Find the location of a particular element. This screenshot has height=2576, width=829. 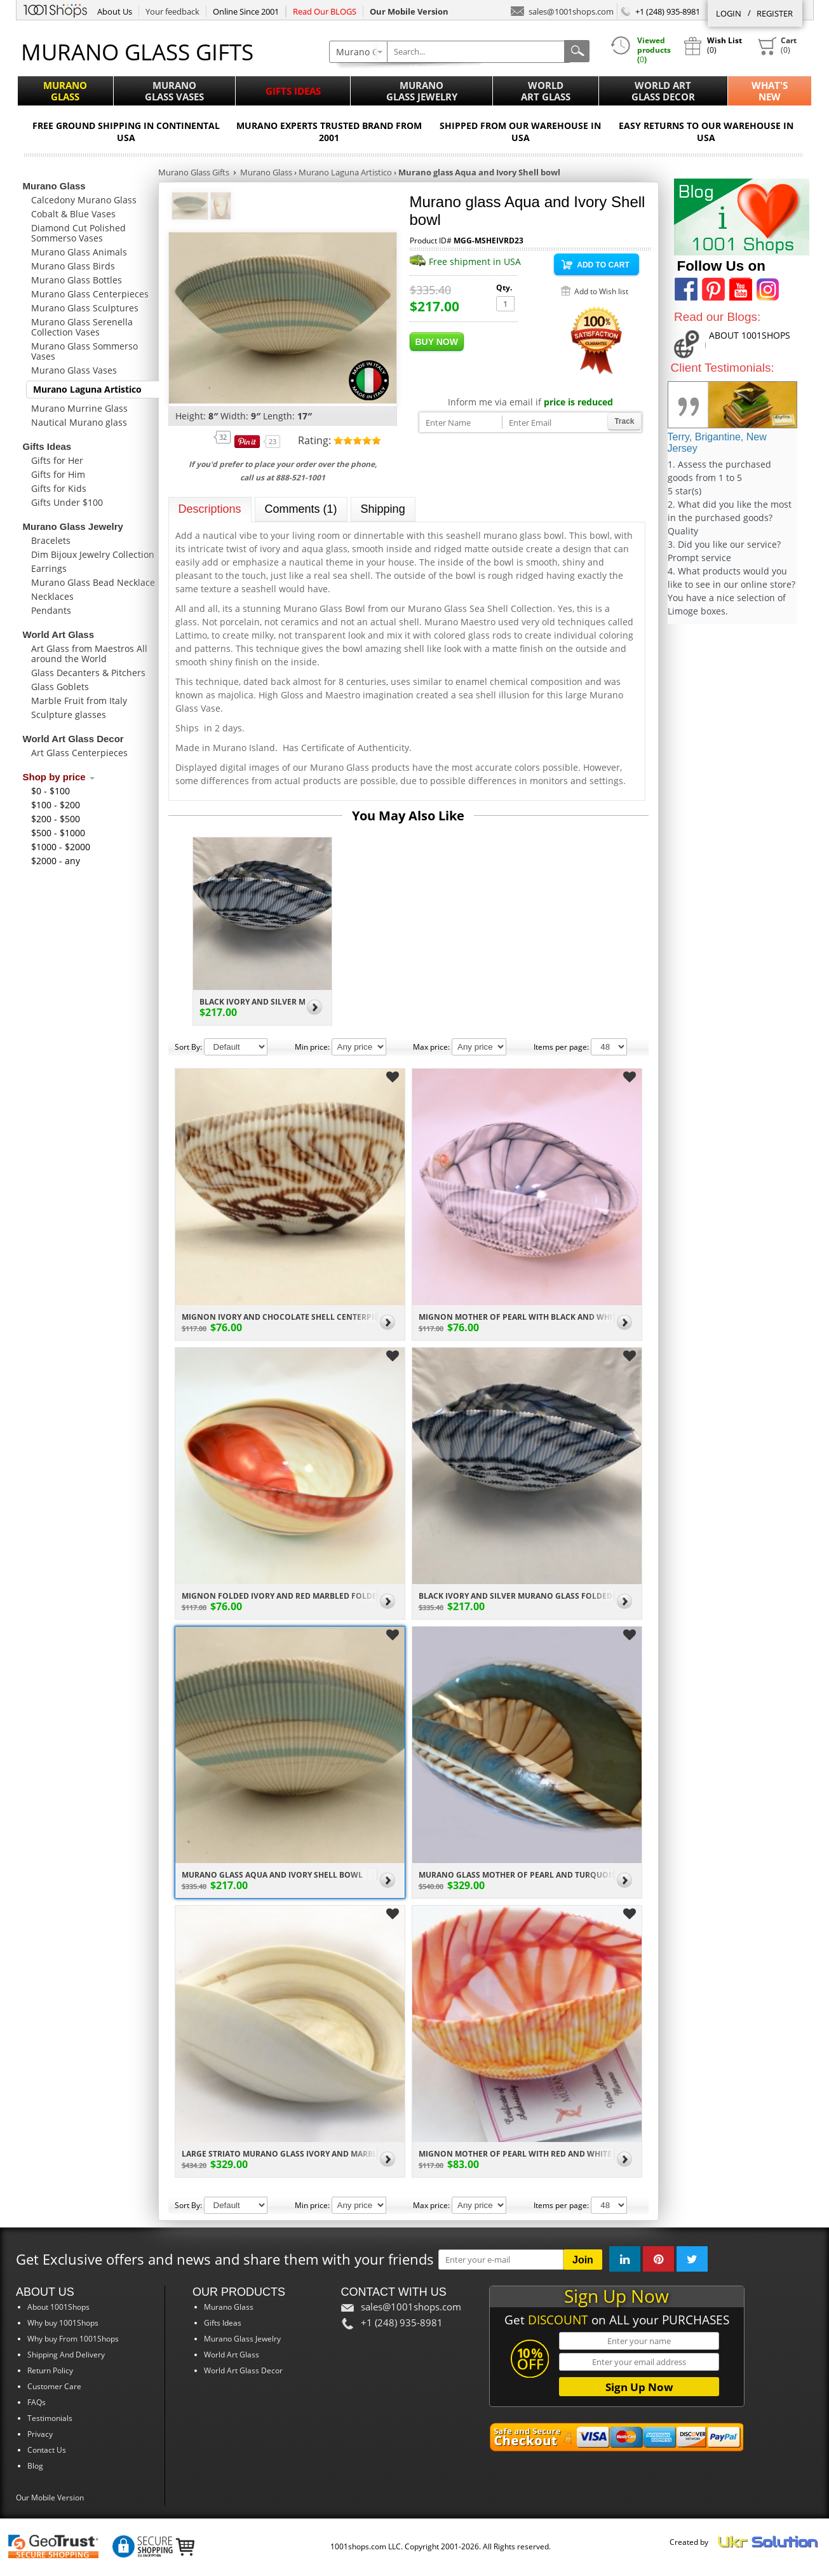

Privacy is located at coordinates (40, 2434).